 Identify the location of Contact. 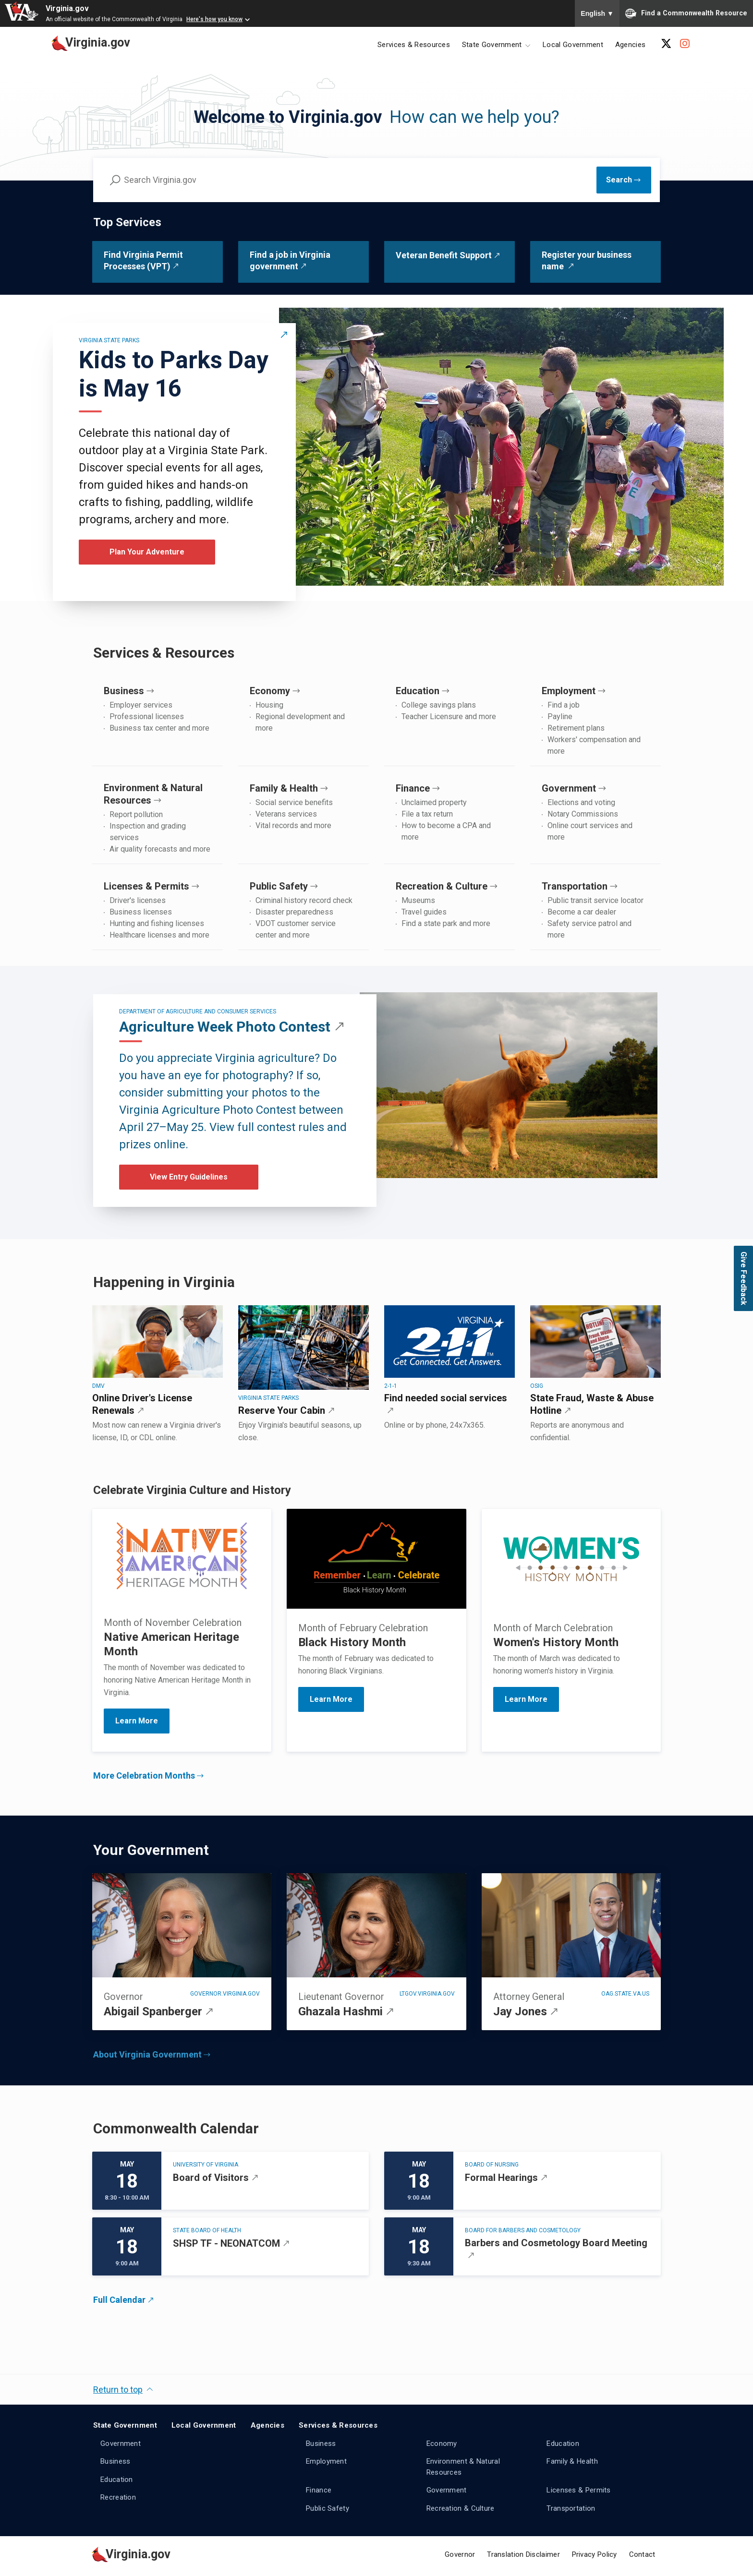
(642, 2554).